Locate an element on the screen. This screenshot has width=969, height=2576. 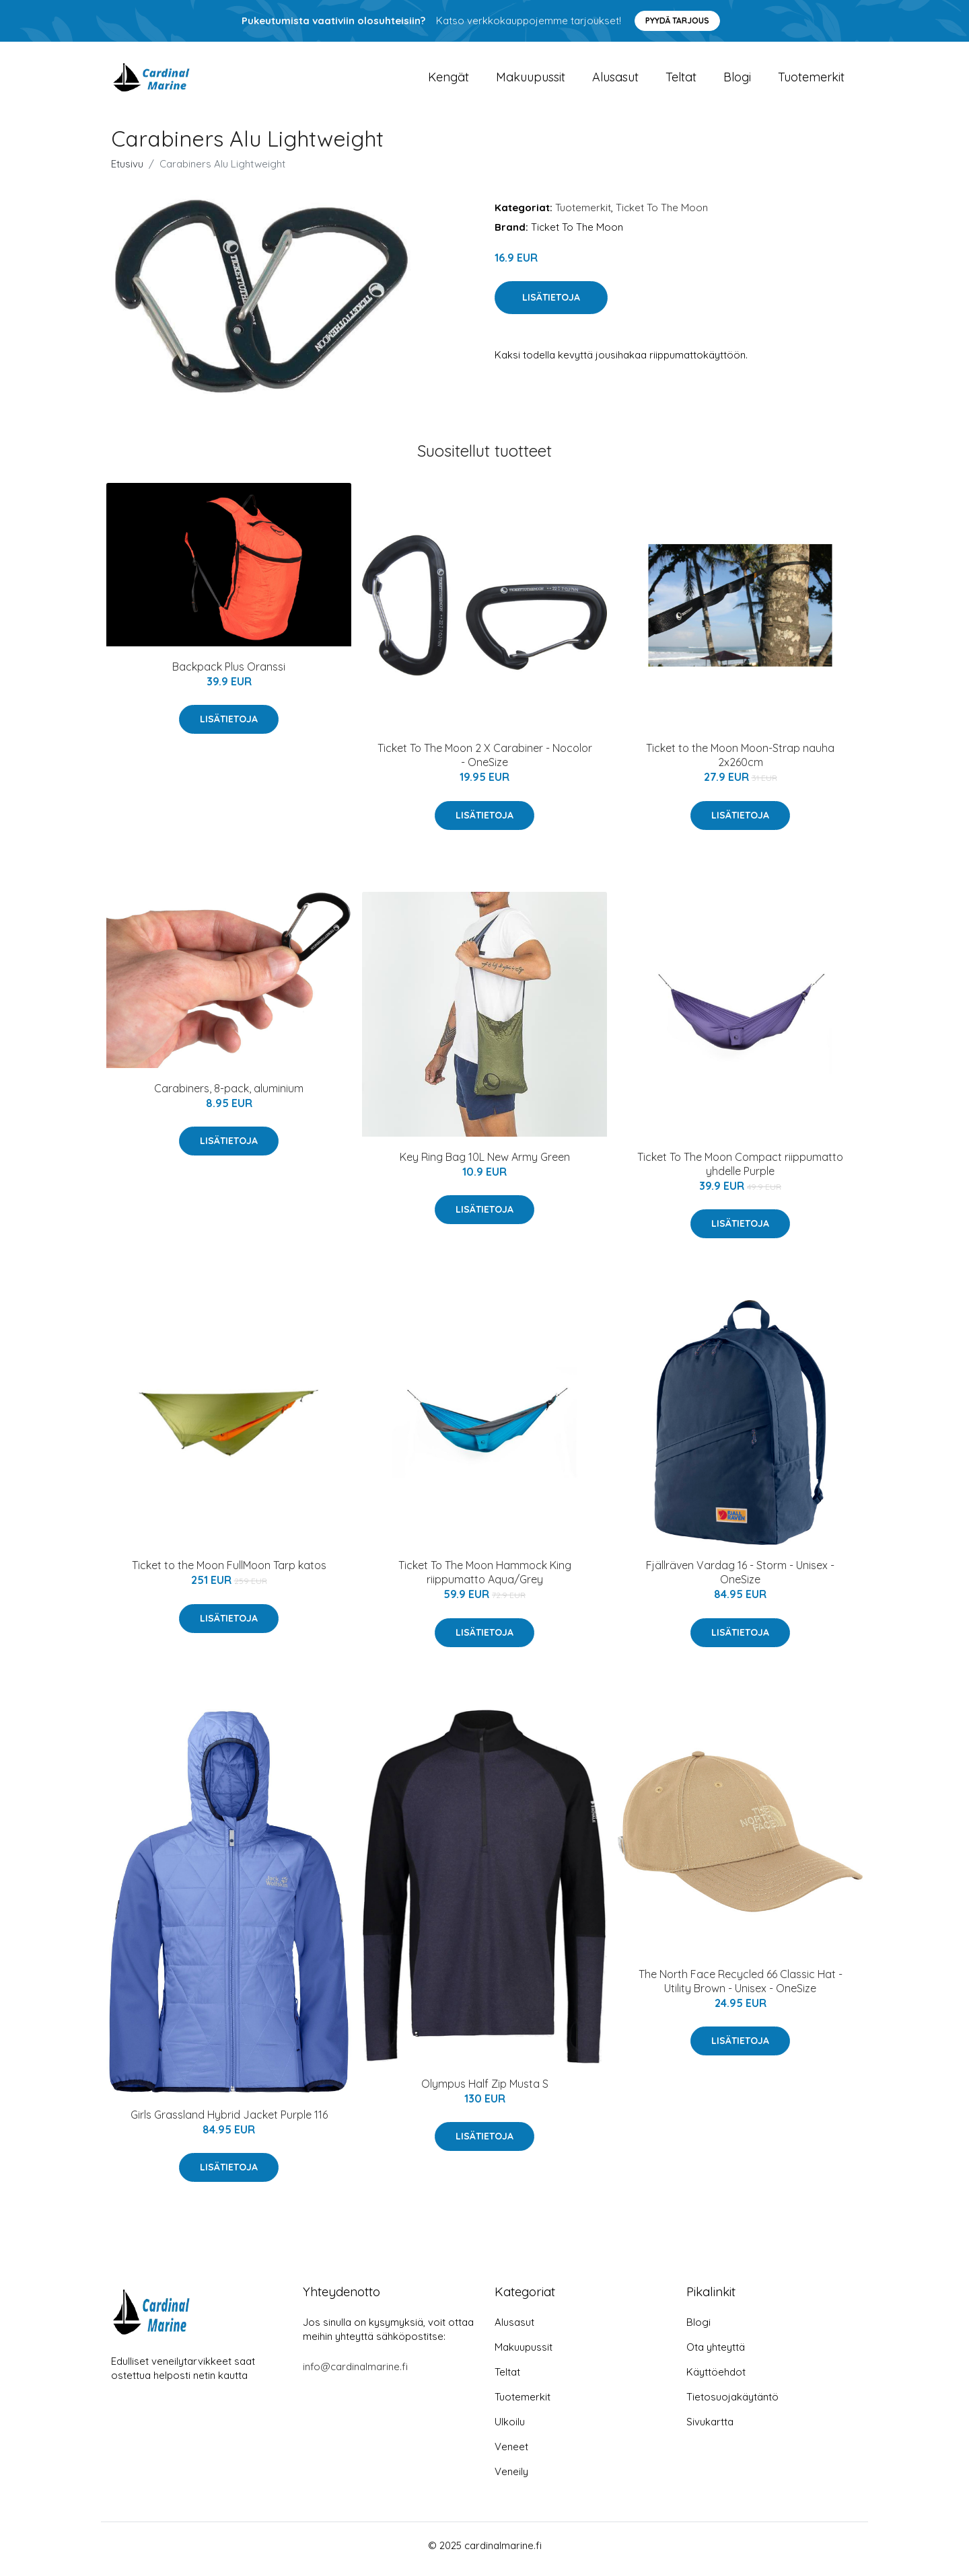
Blogi is located at coordinates (737, 80).